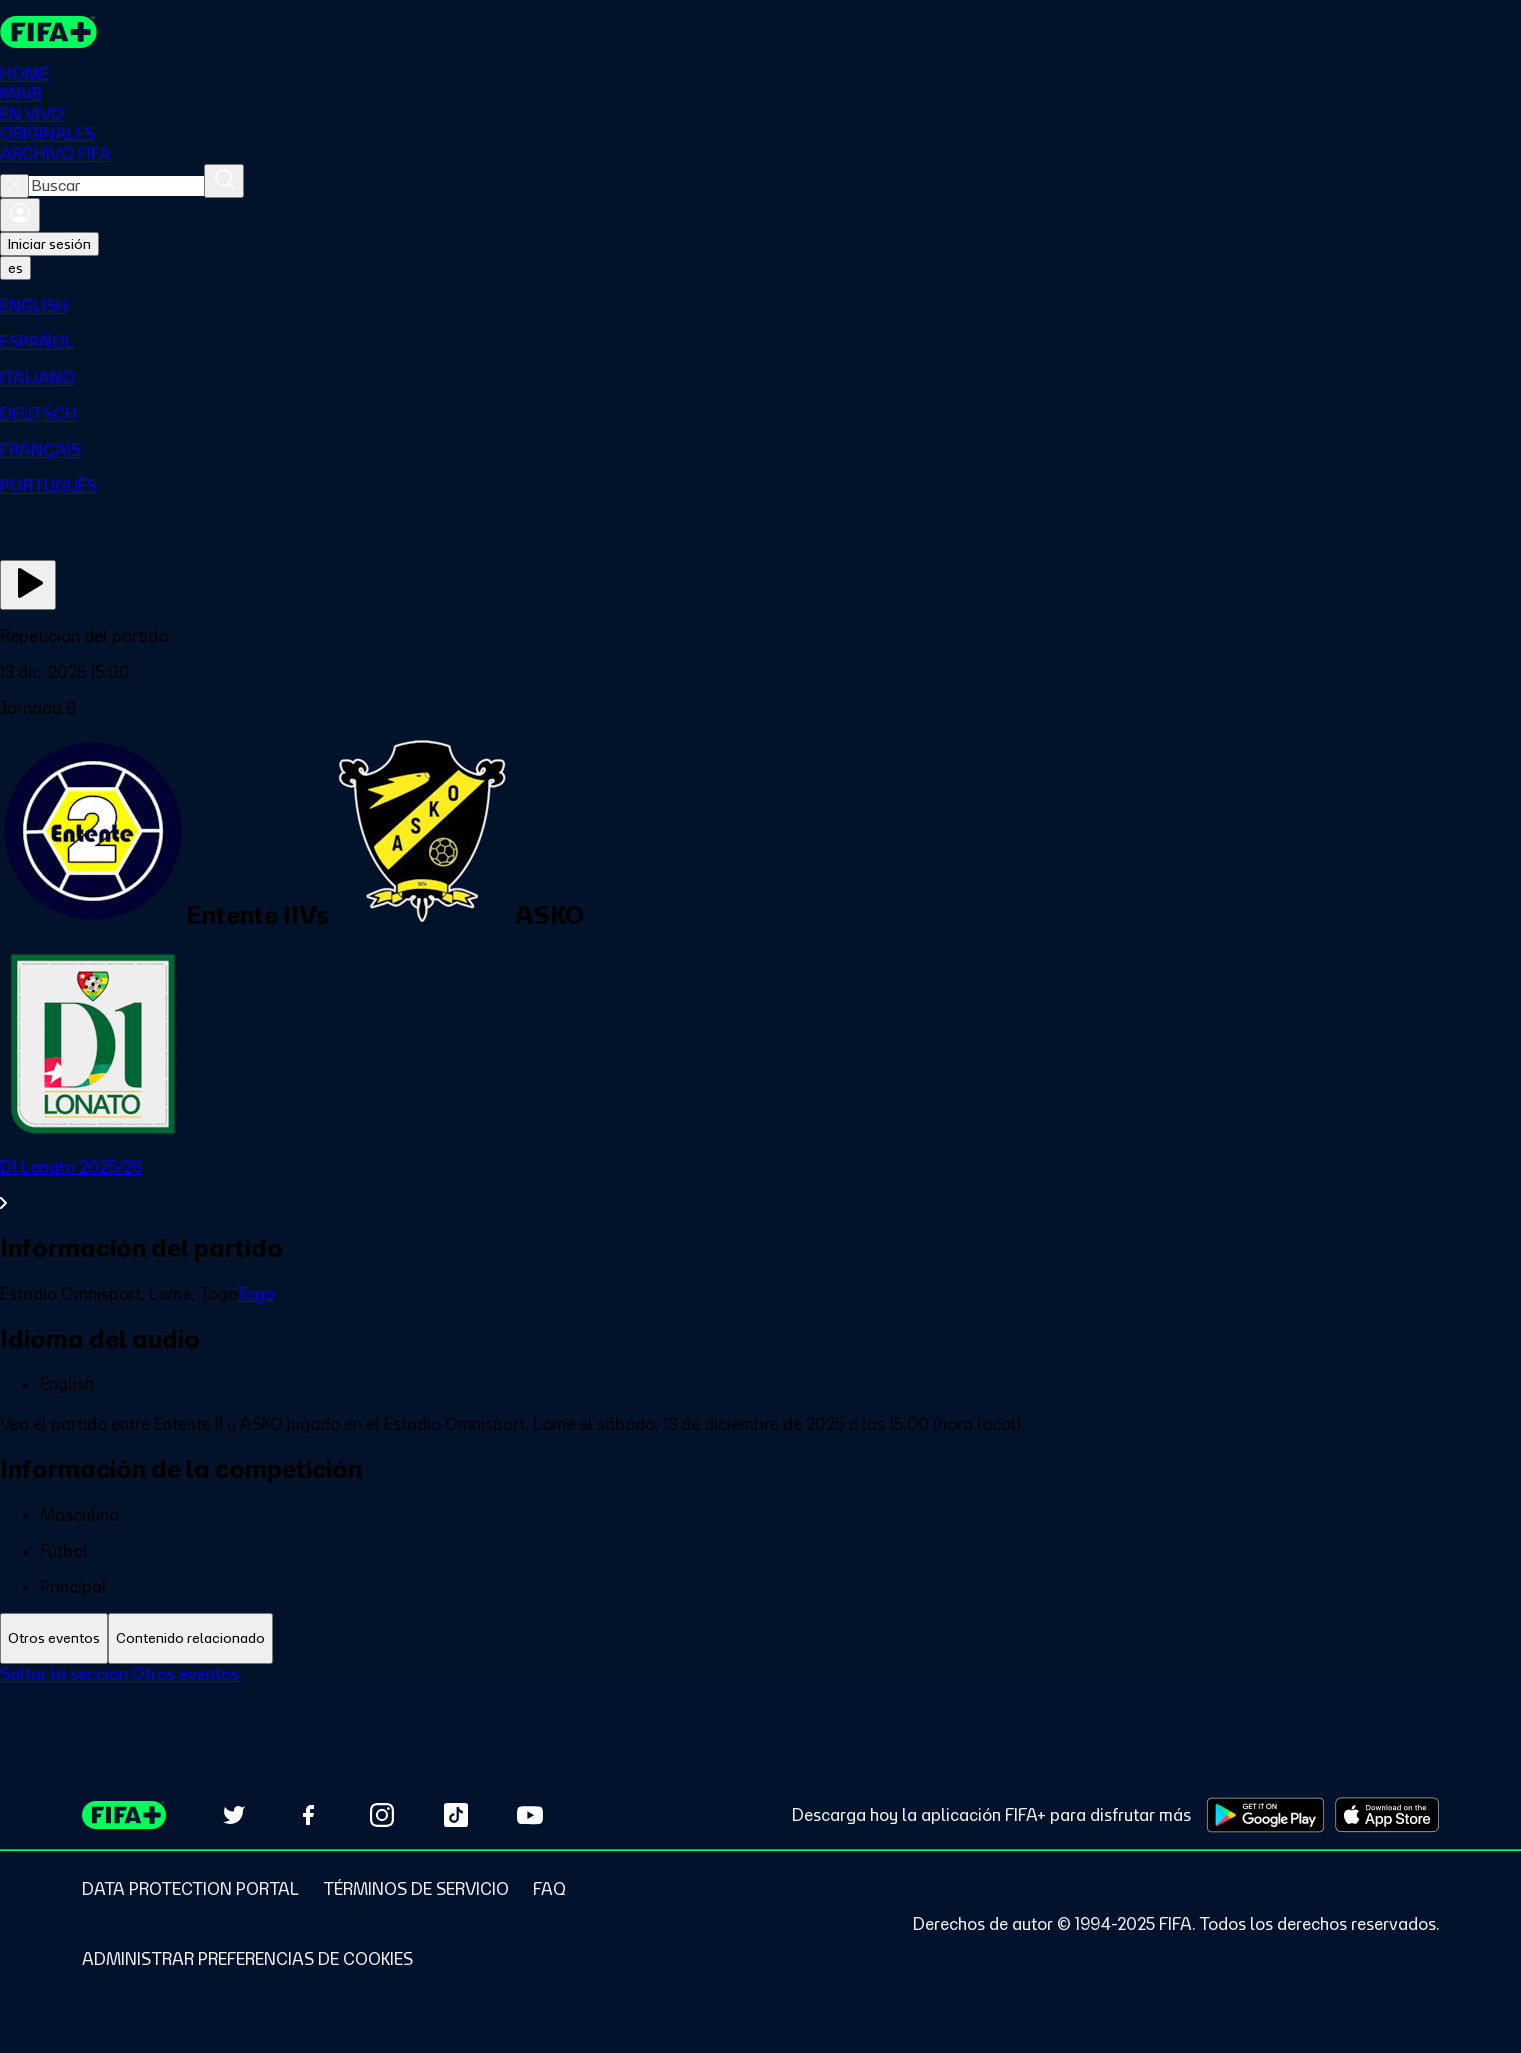  Describe the element at coordinates (20, 215) in the screenshot. I see `[Iniciar sesión]` at that location.